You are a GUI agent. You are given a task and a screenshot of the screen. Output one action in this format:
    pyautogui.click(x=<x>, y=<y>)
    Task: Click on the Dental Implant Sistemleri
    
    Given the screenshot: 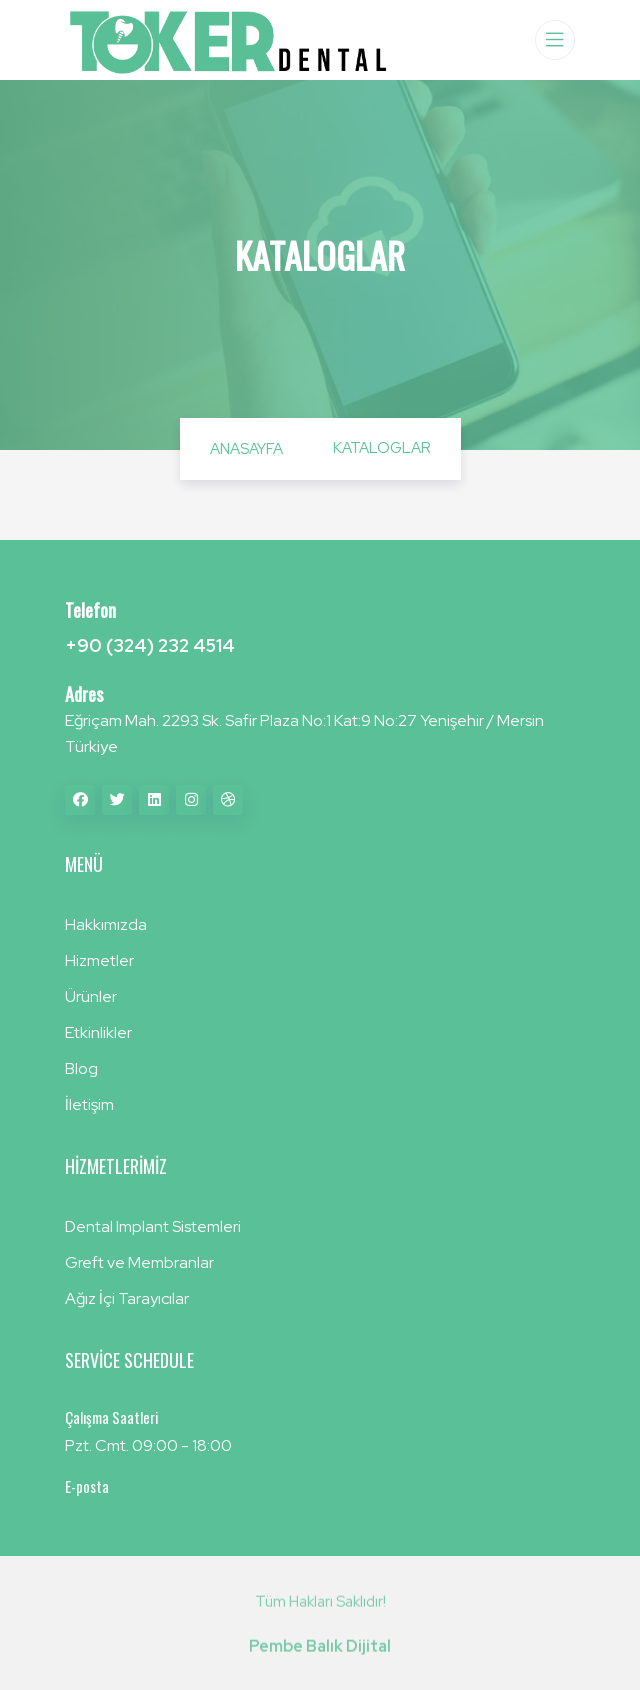 What is the action you would take?
    pyautogui.click(x=153, y=1226)
    